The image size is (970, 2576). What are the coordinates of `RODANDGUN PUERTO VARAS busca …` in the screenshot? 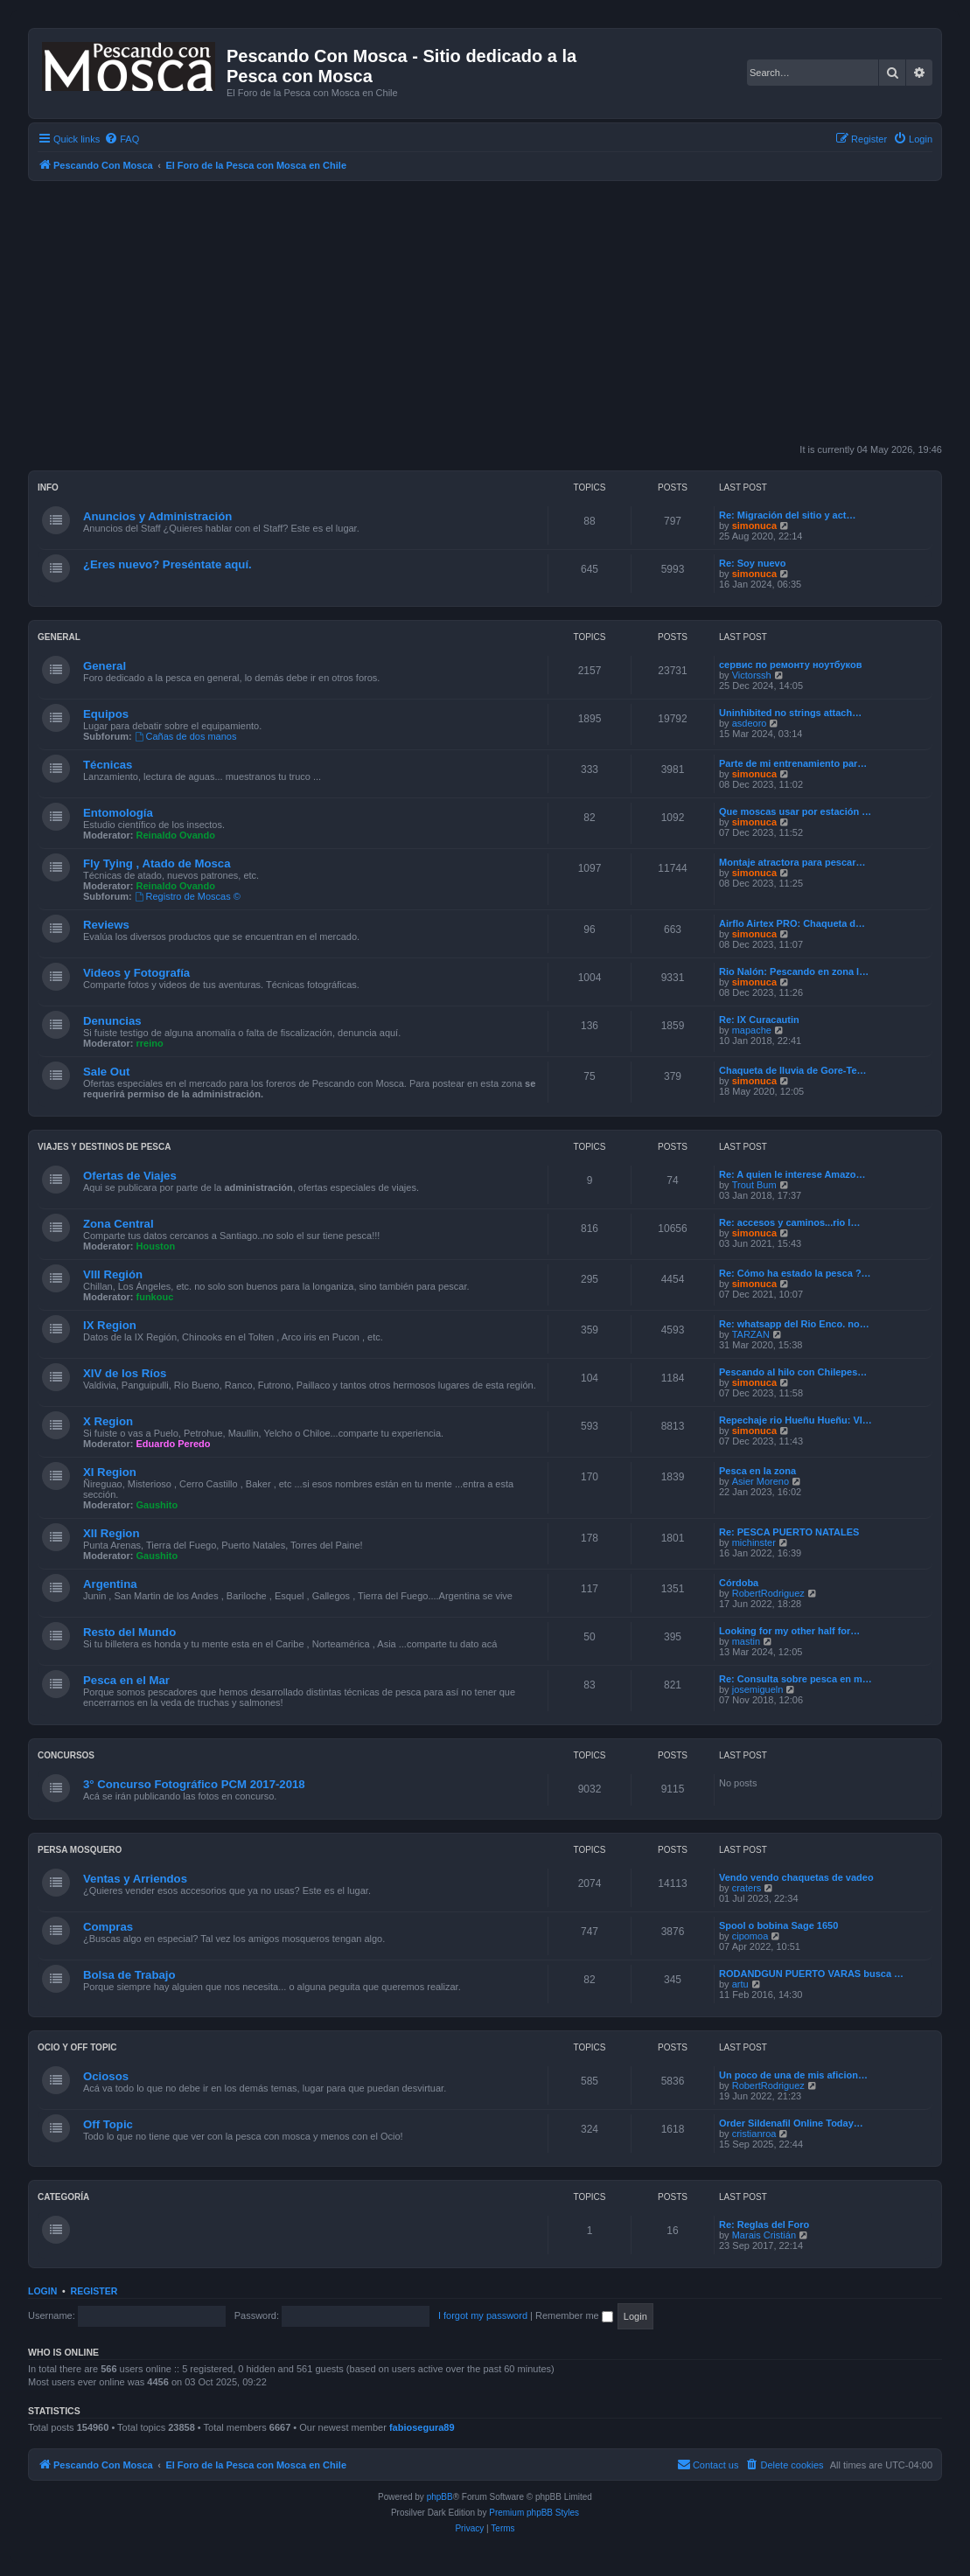 It's located at (811, 1973).